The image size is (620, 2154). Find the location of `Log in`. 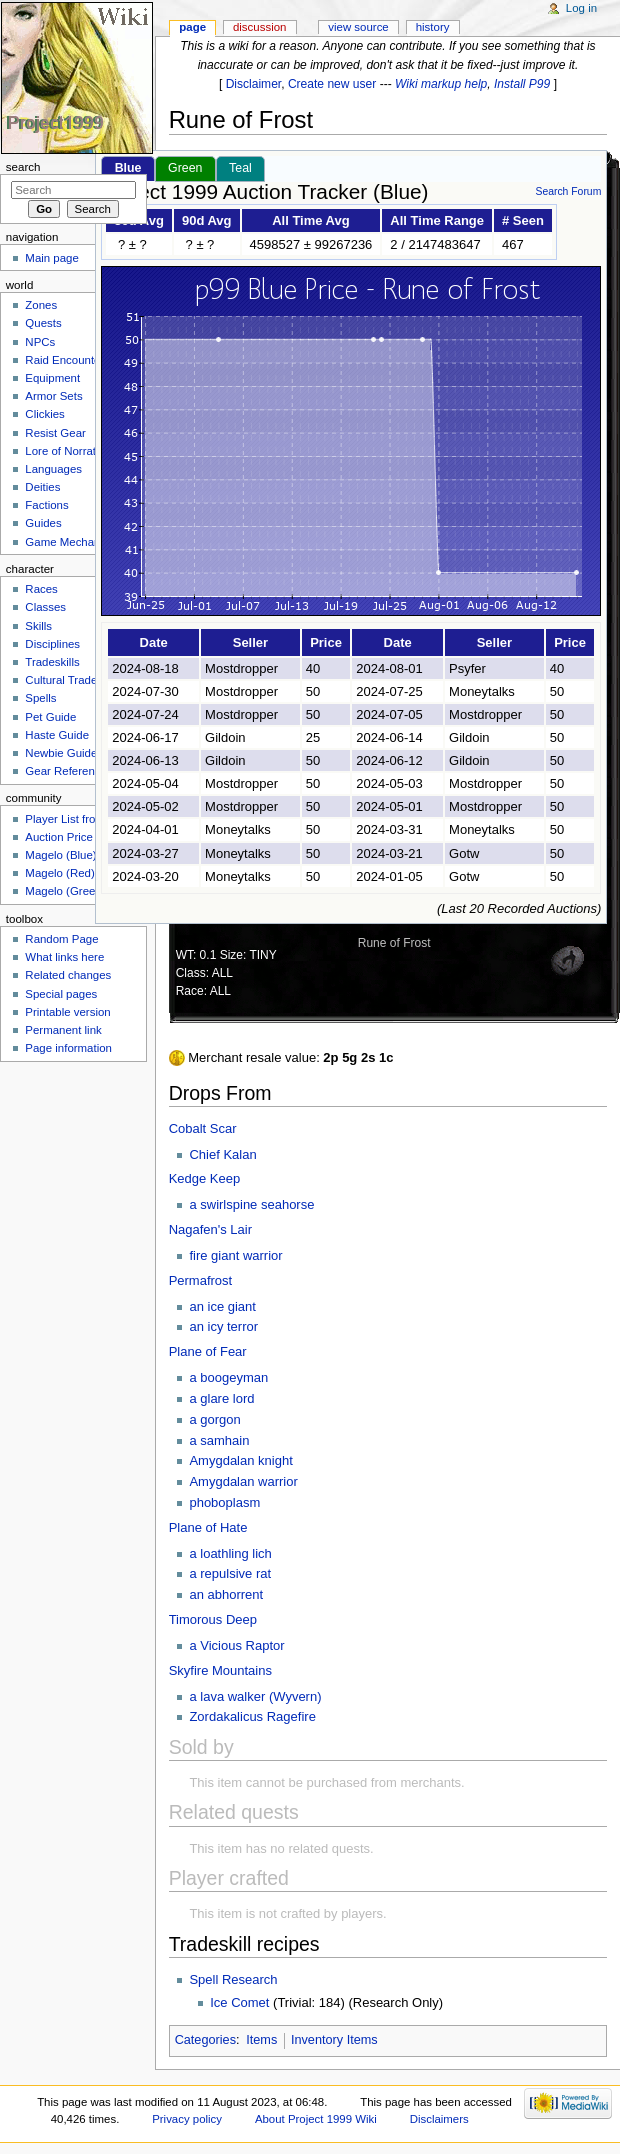

Log in is located at coordinates (581, 8).